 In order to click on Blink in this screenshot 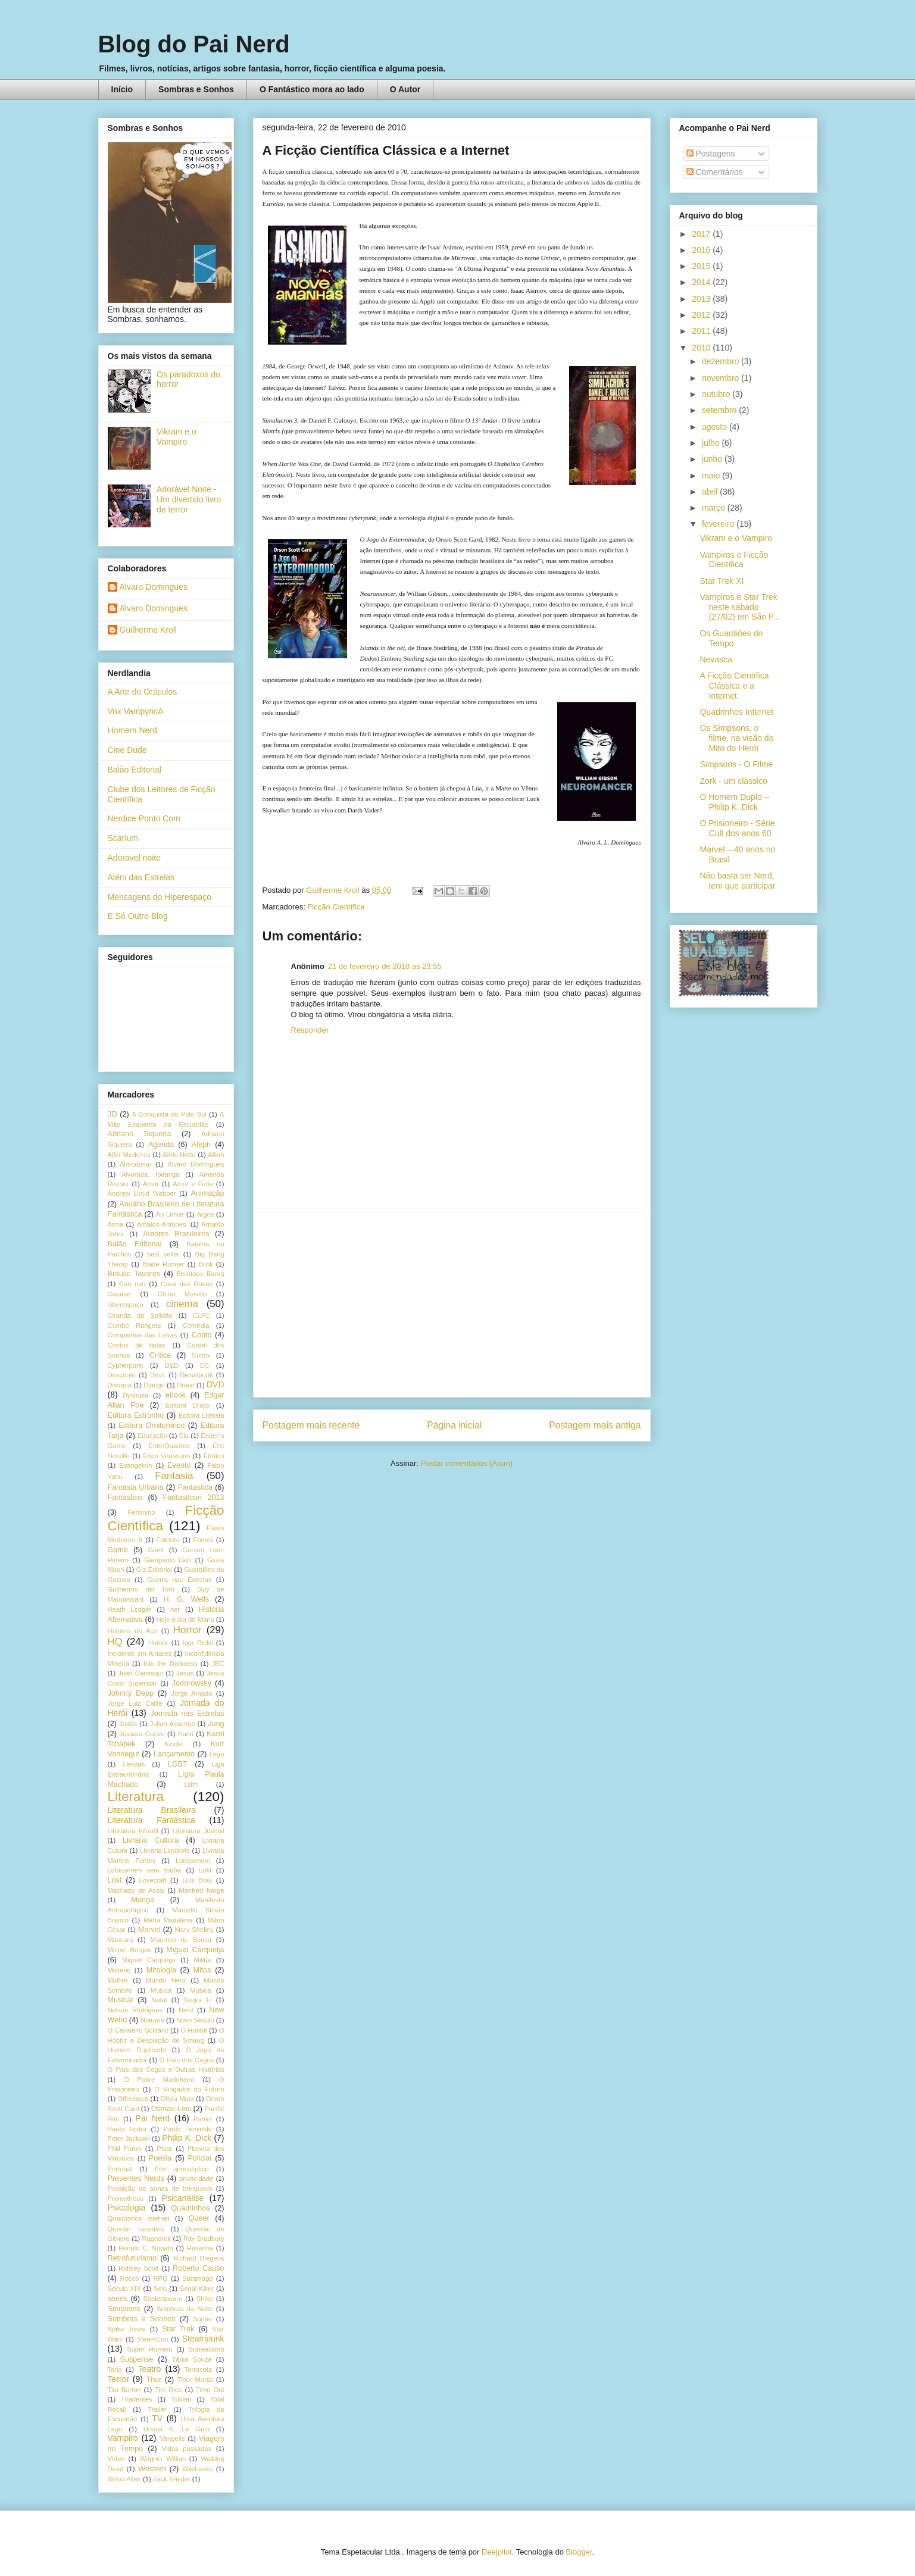, I will do `click(205, 1264)`.